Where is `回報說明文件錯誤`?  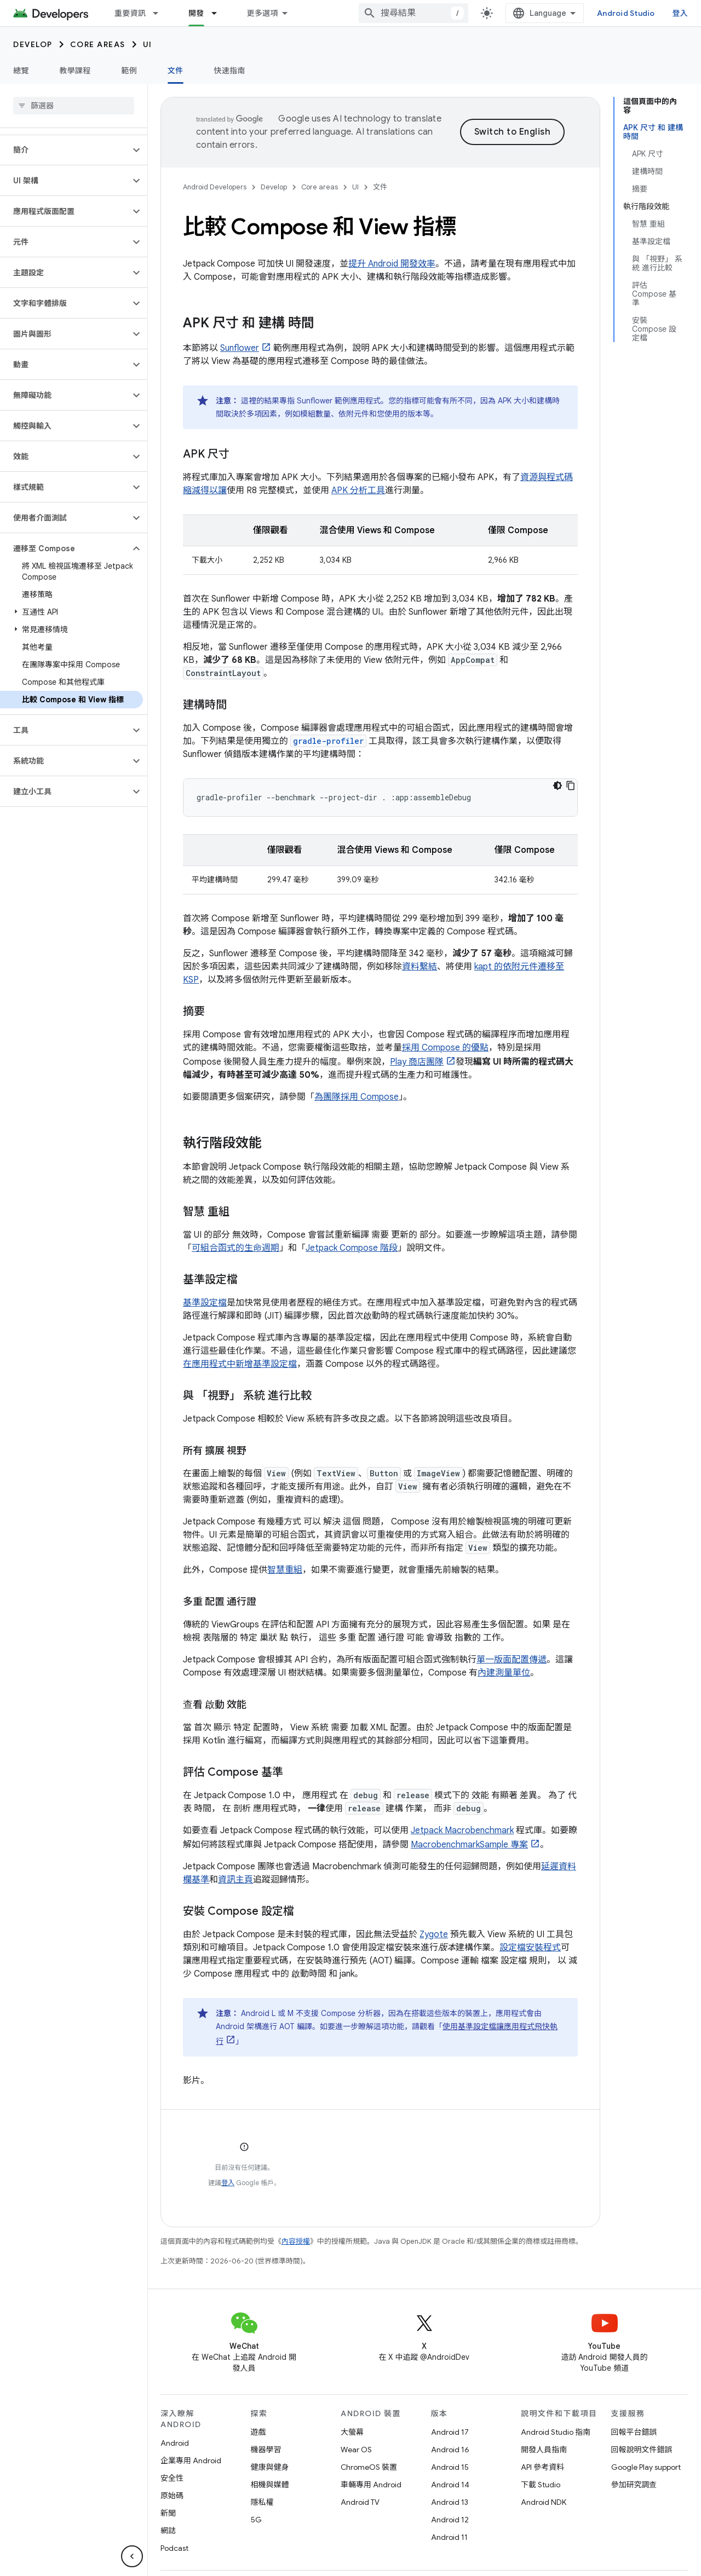 回報說明文件錯誤 is located at coordinates (642, 2449).